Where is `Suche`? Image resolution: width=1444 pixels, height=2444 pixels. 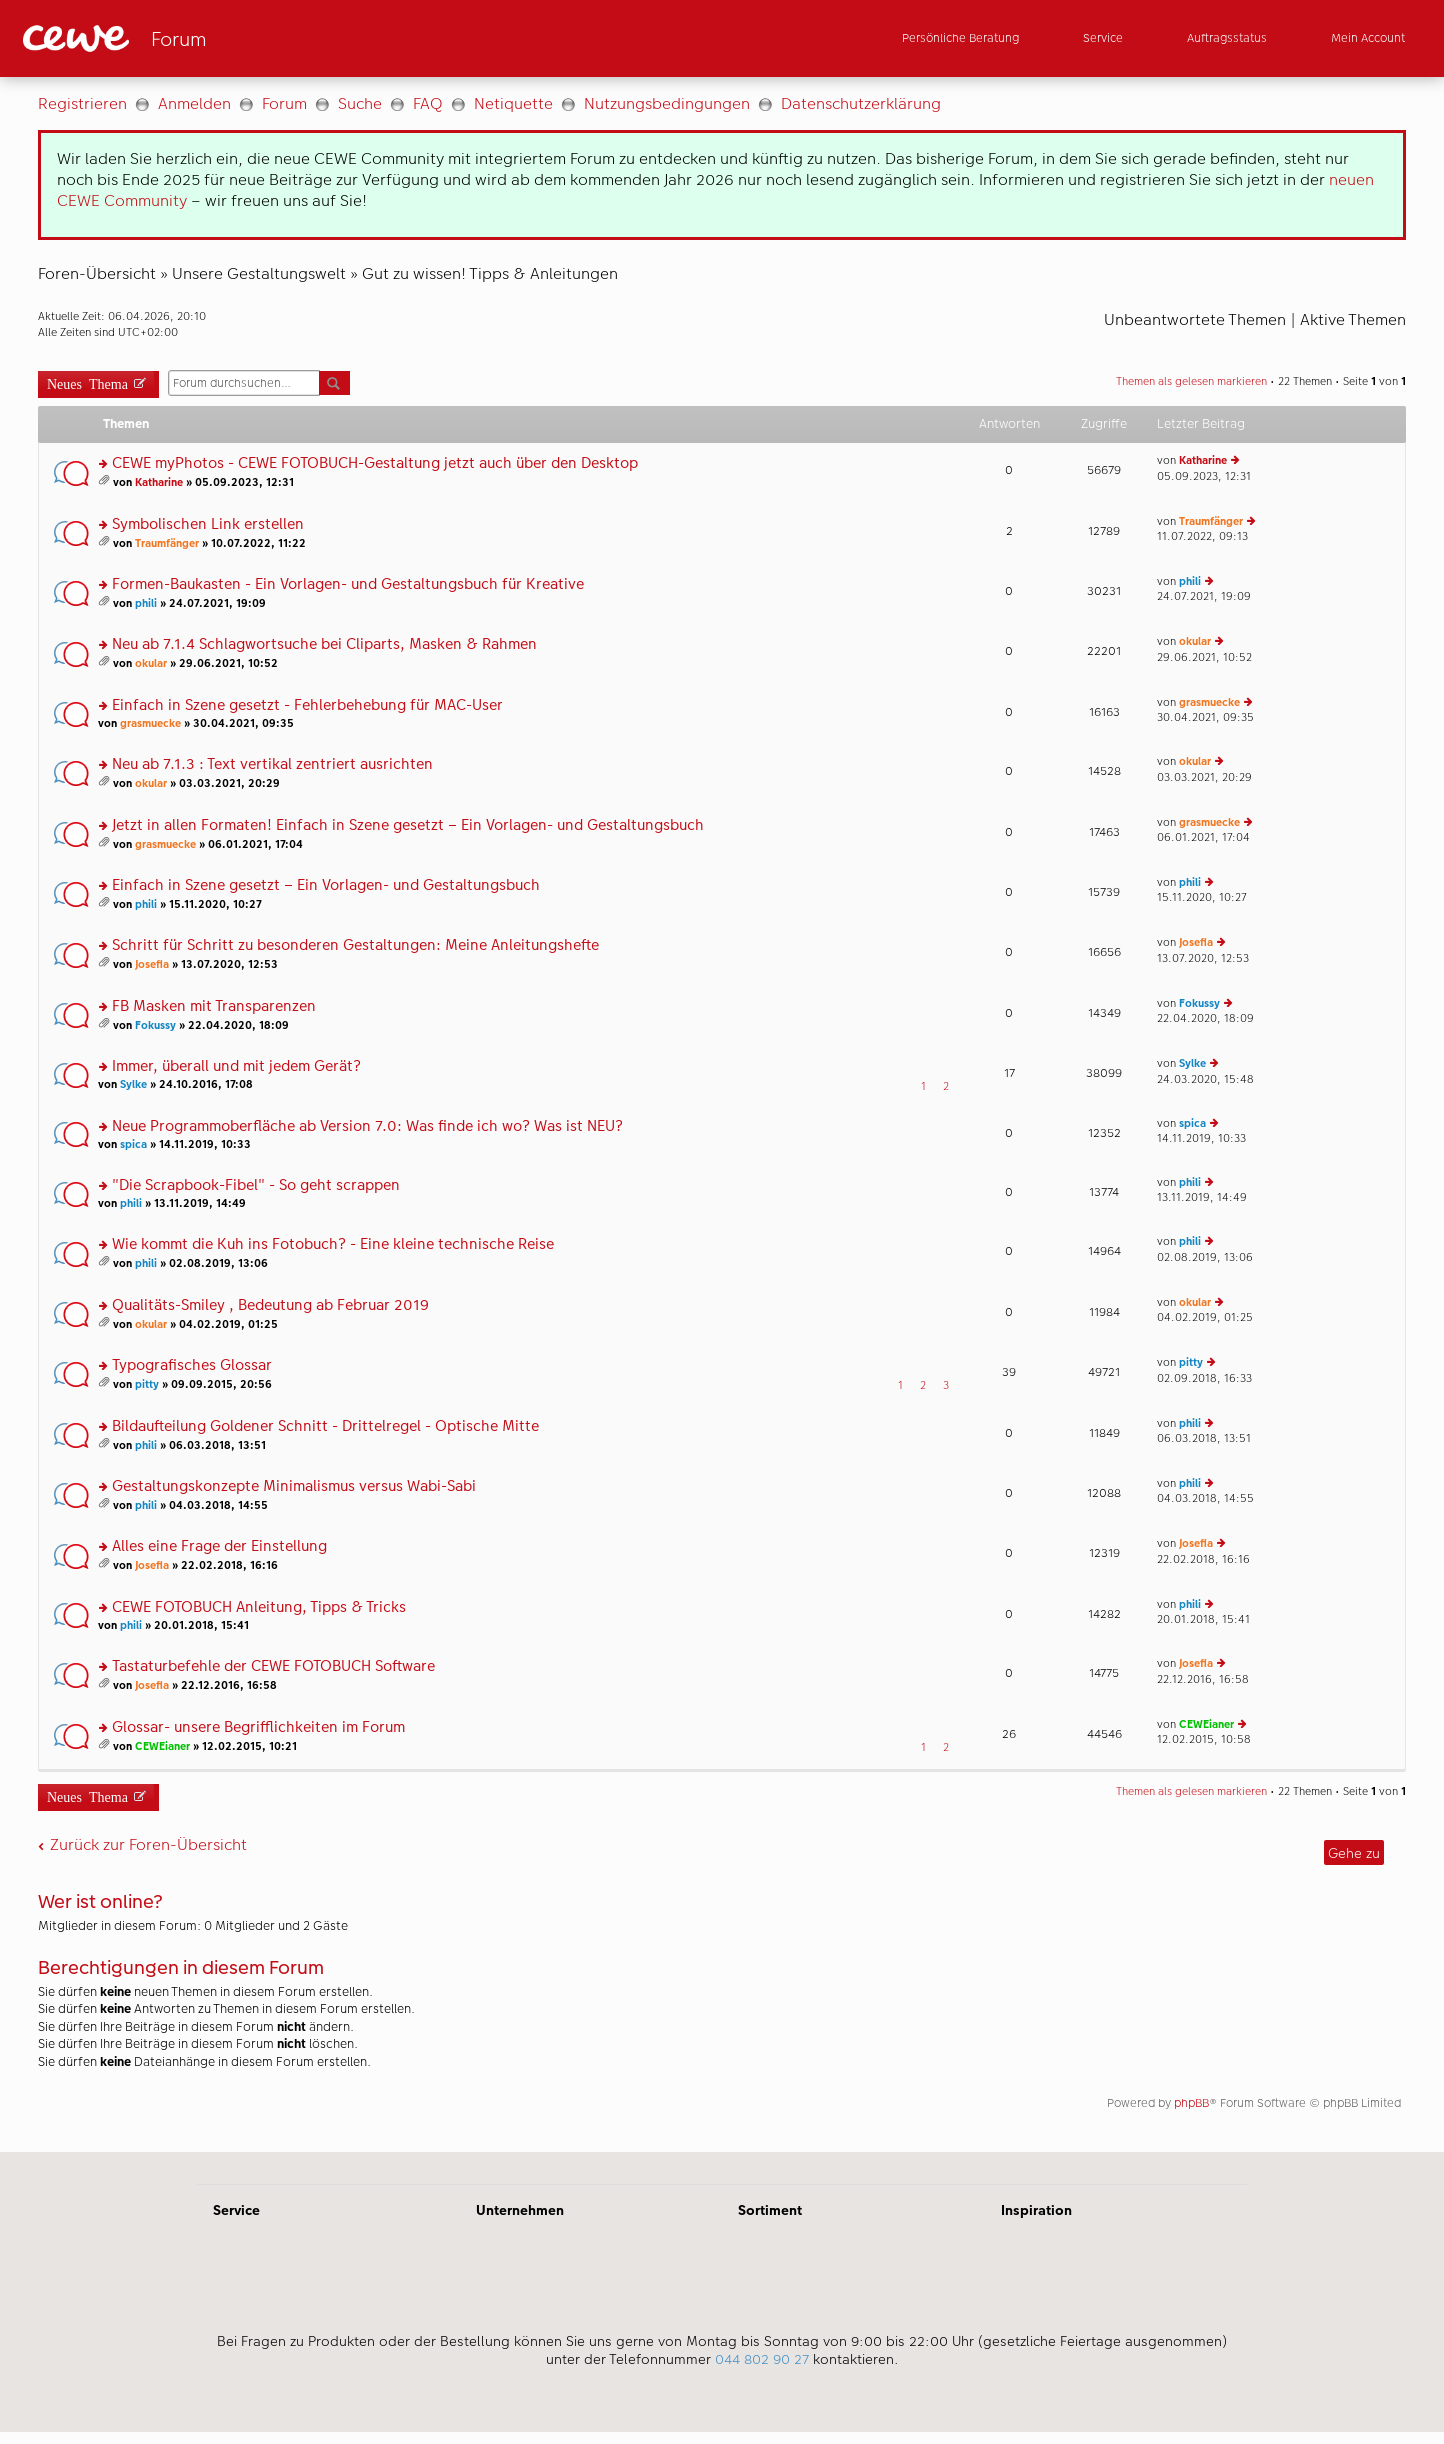
Suche is located at coordinates (360, 103).